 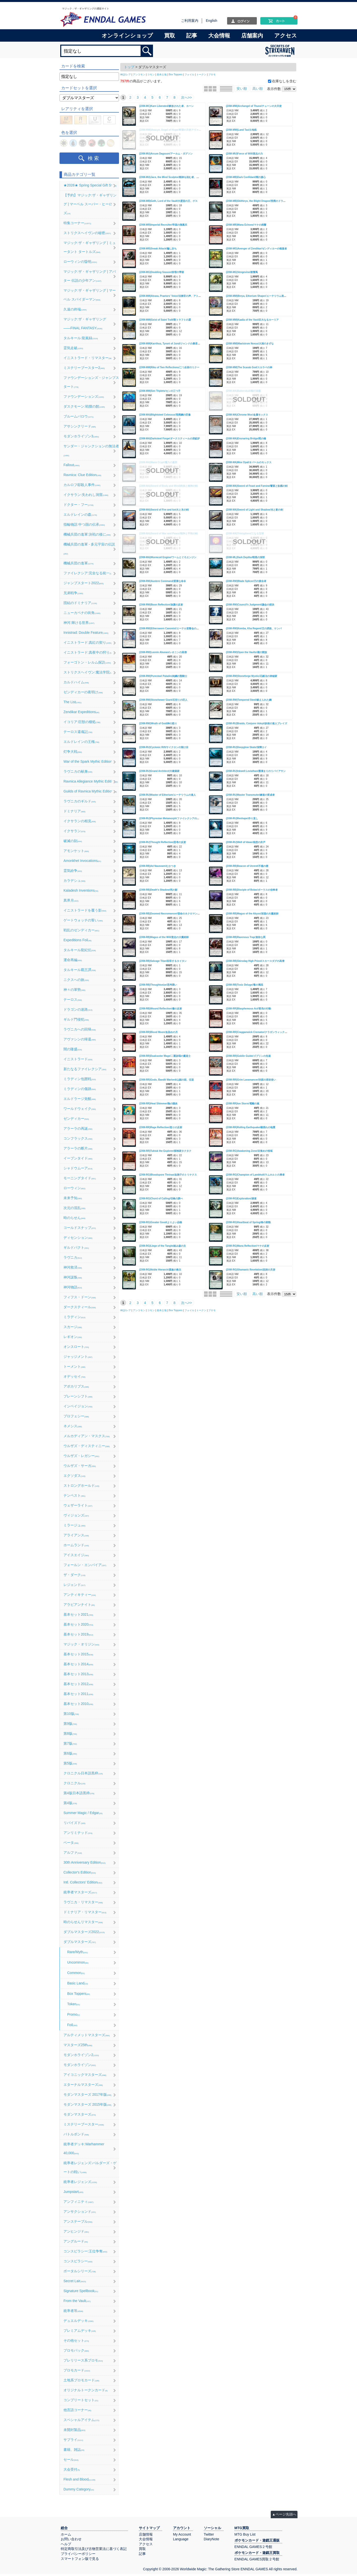 I want to click on (2XM-MB)Skithiryx, the Blight Dragon/荒廃のドラゴン、スキジリクス, so click(x=265, y=201).